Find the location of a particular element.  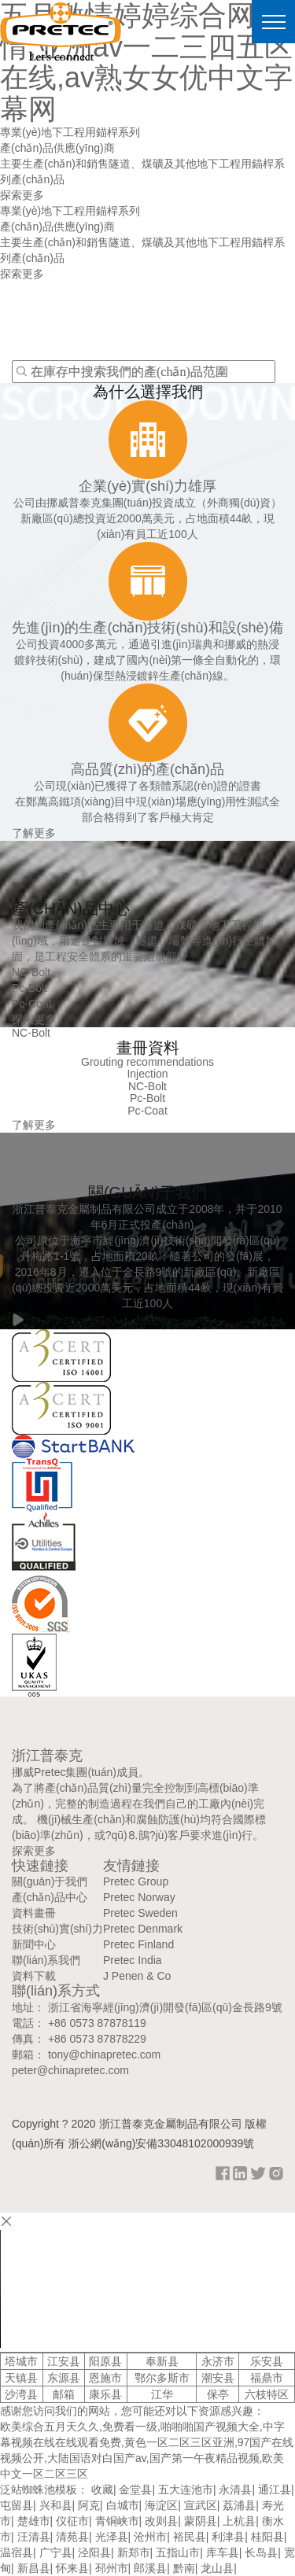

海淀区 is located at coordinates (161, 2505).